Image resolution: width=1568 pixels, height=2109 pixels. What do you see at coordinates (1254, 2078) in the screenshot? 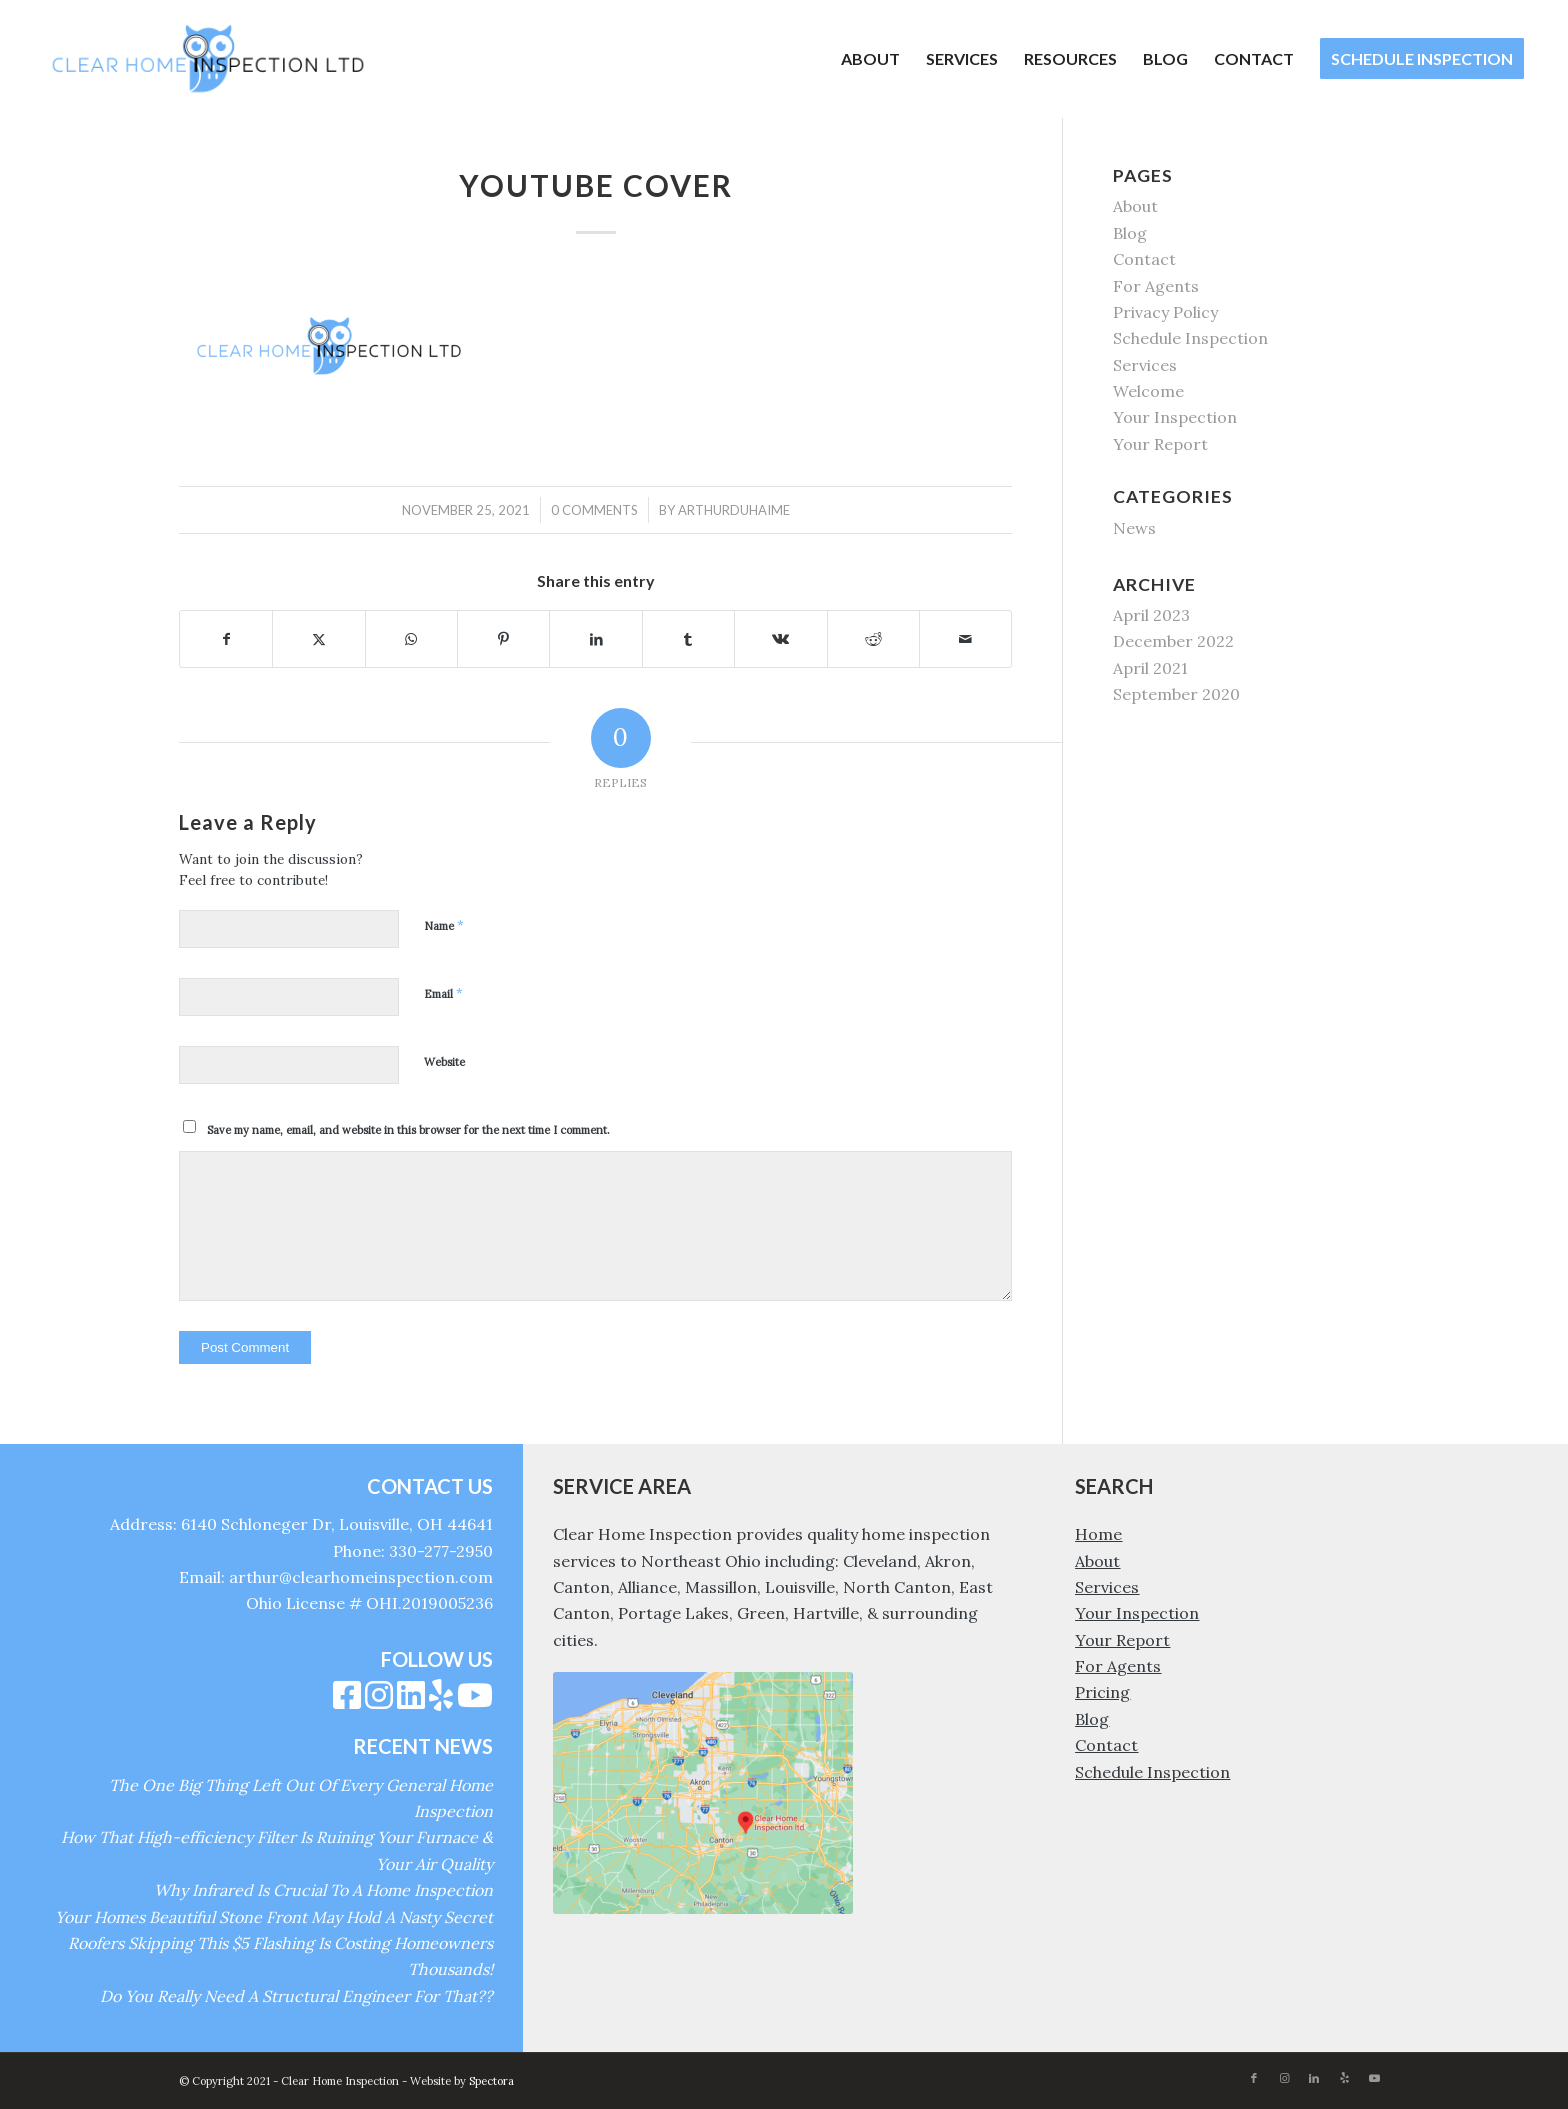
I see `[Link to Facebook]` at bounding box center [1254, 2078].